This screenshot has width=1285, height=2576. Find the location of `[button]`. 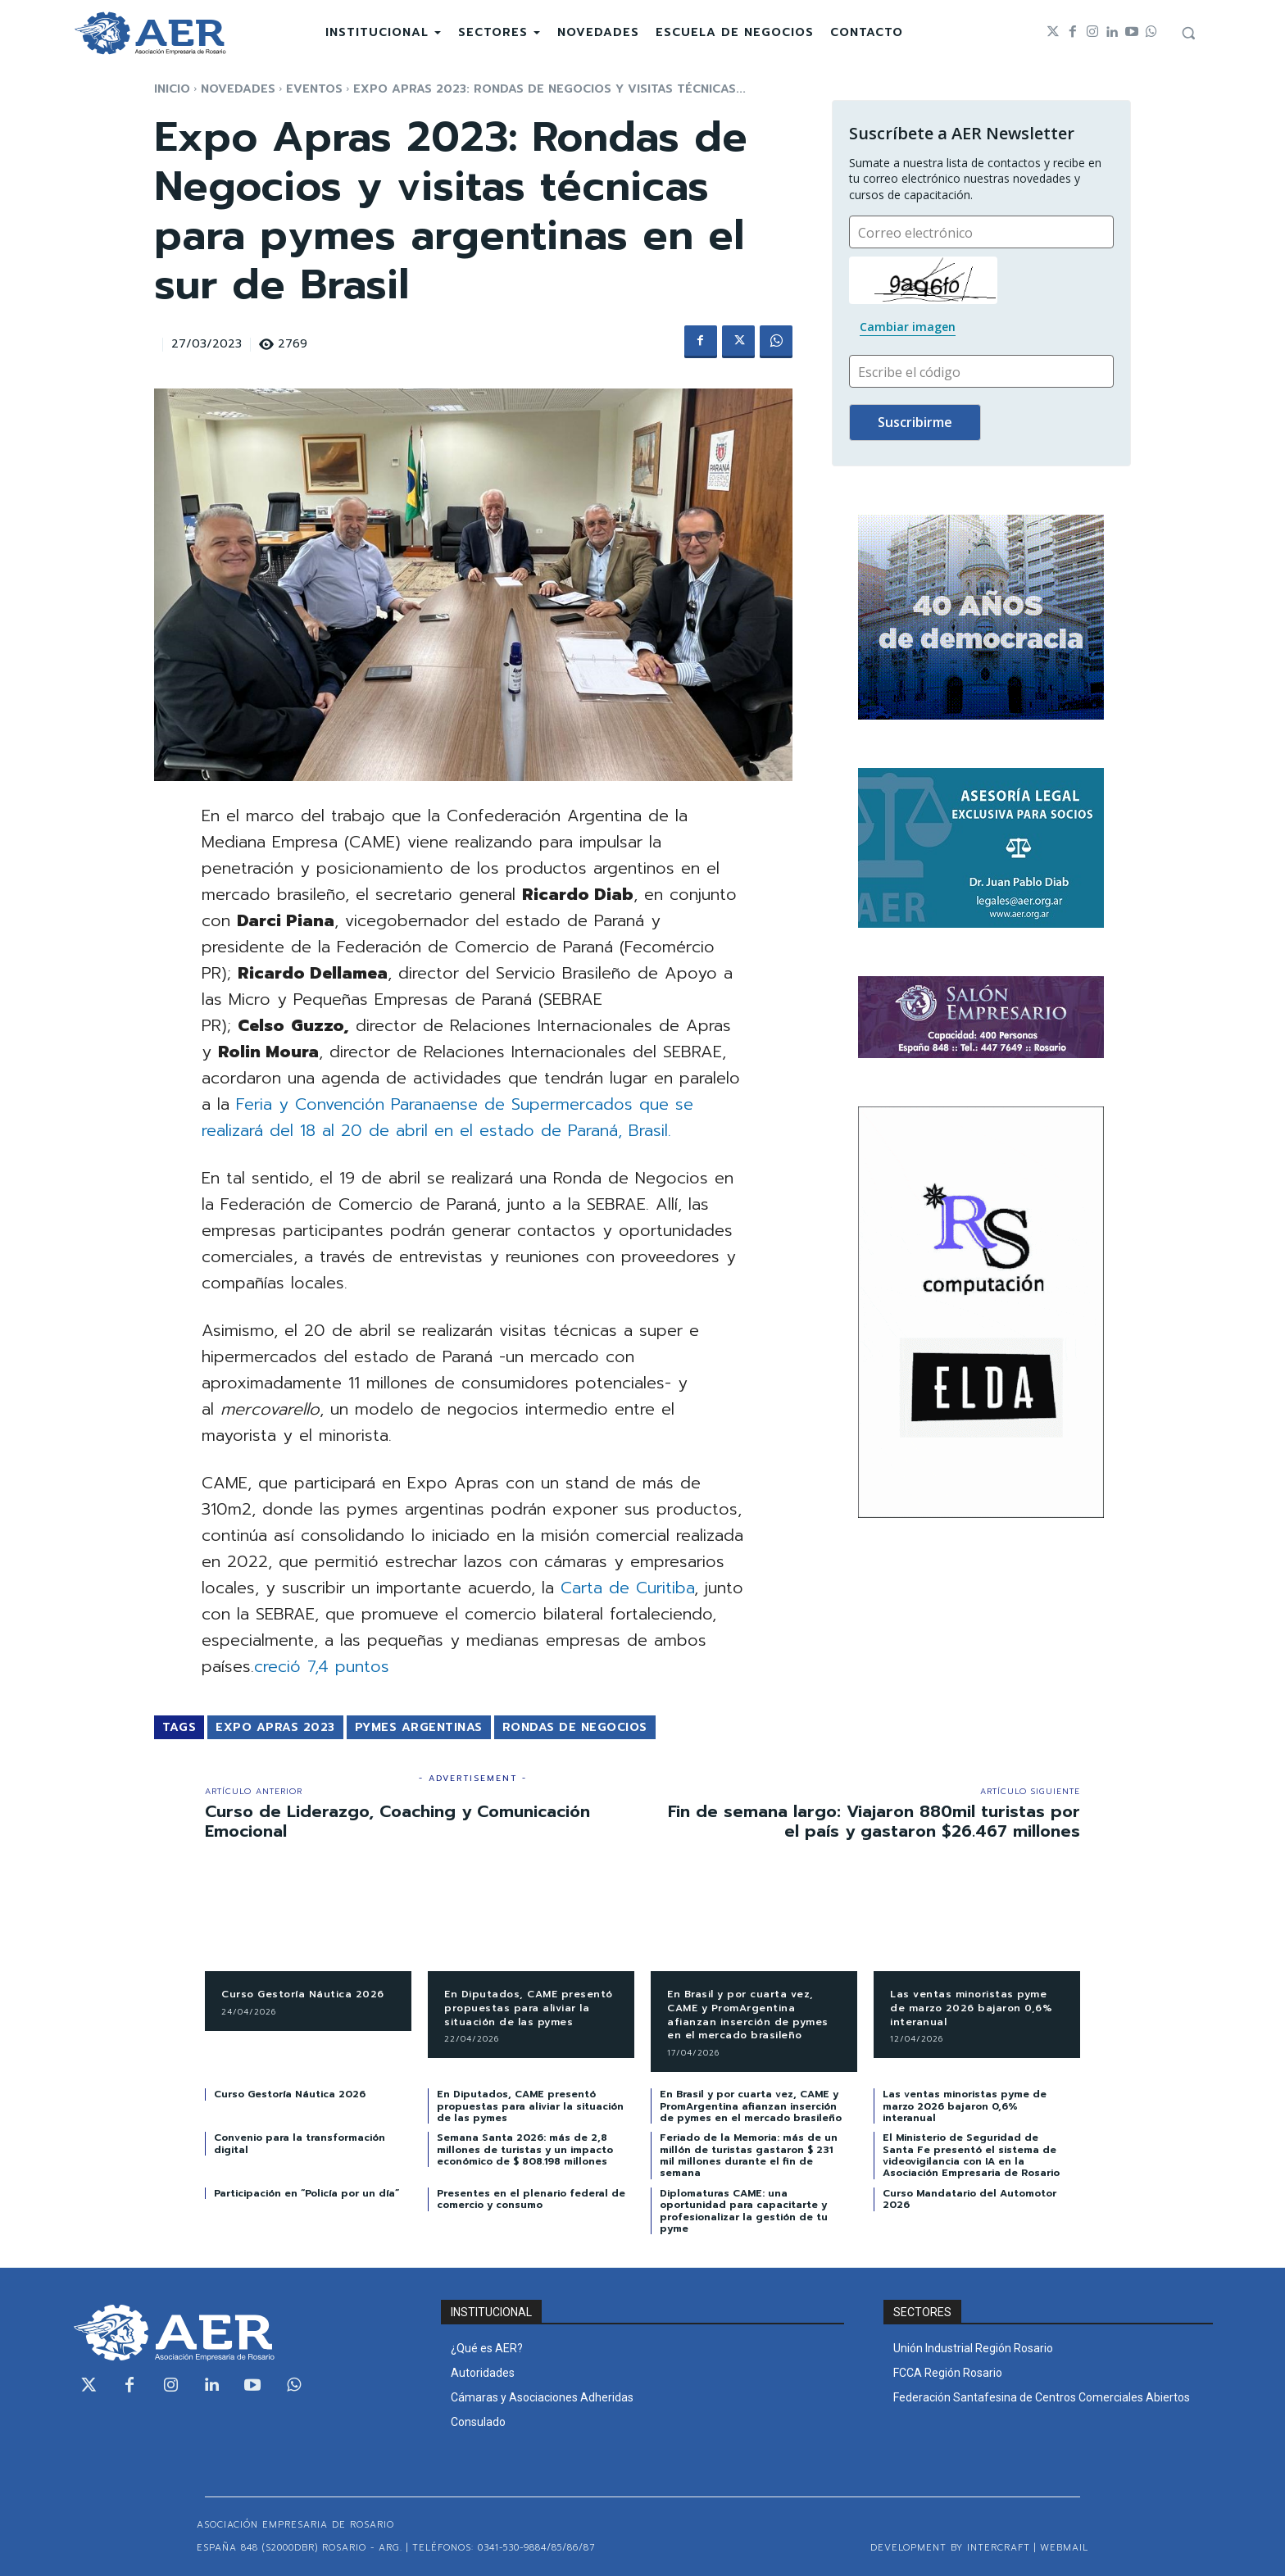

[button] is located at coordinates (1188, 33).